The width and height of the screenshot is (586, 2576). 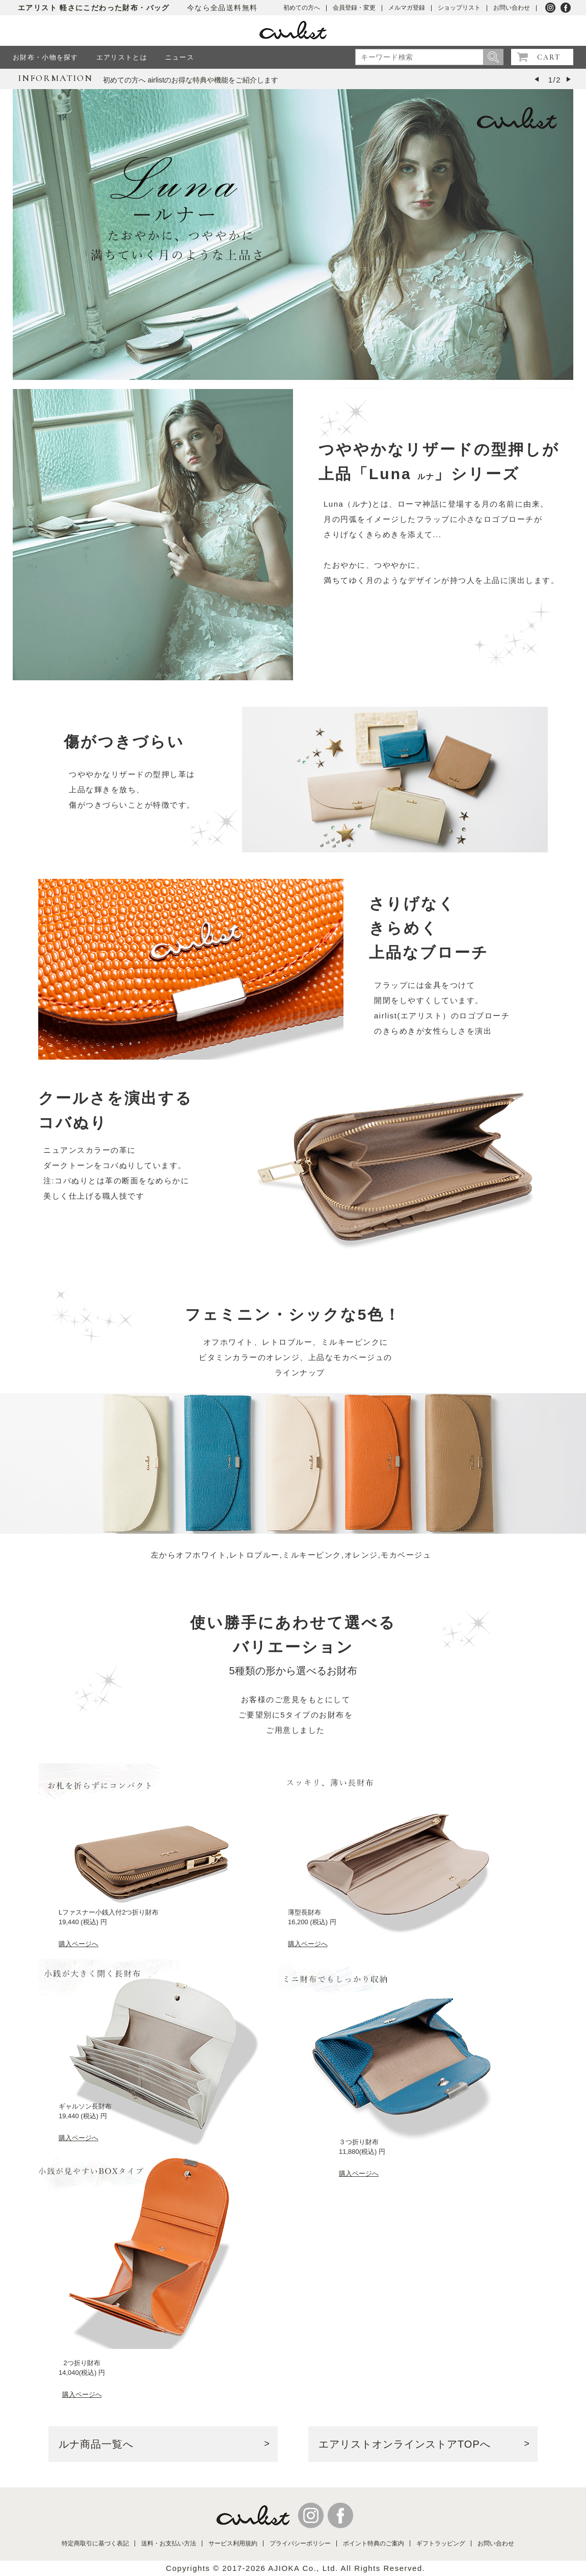 I want to click on 特定商取引に基づく表記, so click(x=95, y=2543).